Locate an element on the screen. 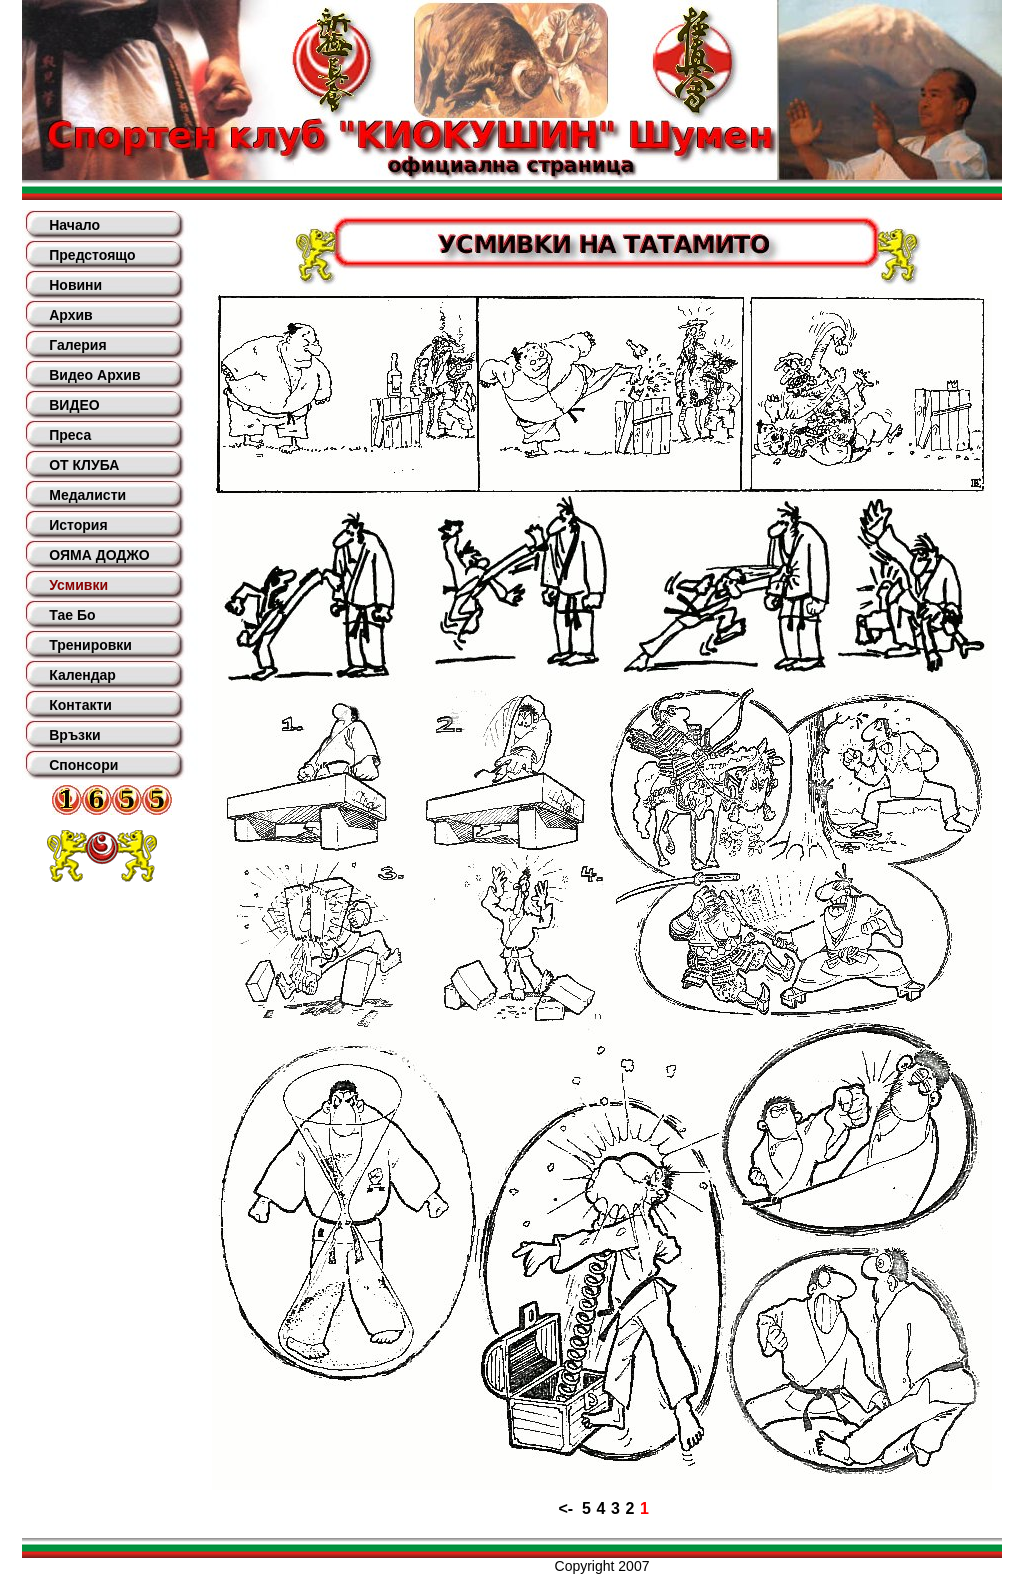 This screenshot has width=1024, height=1574. Начало is located at coordinates (74, 225).